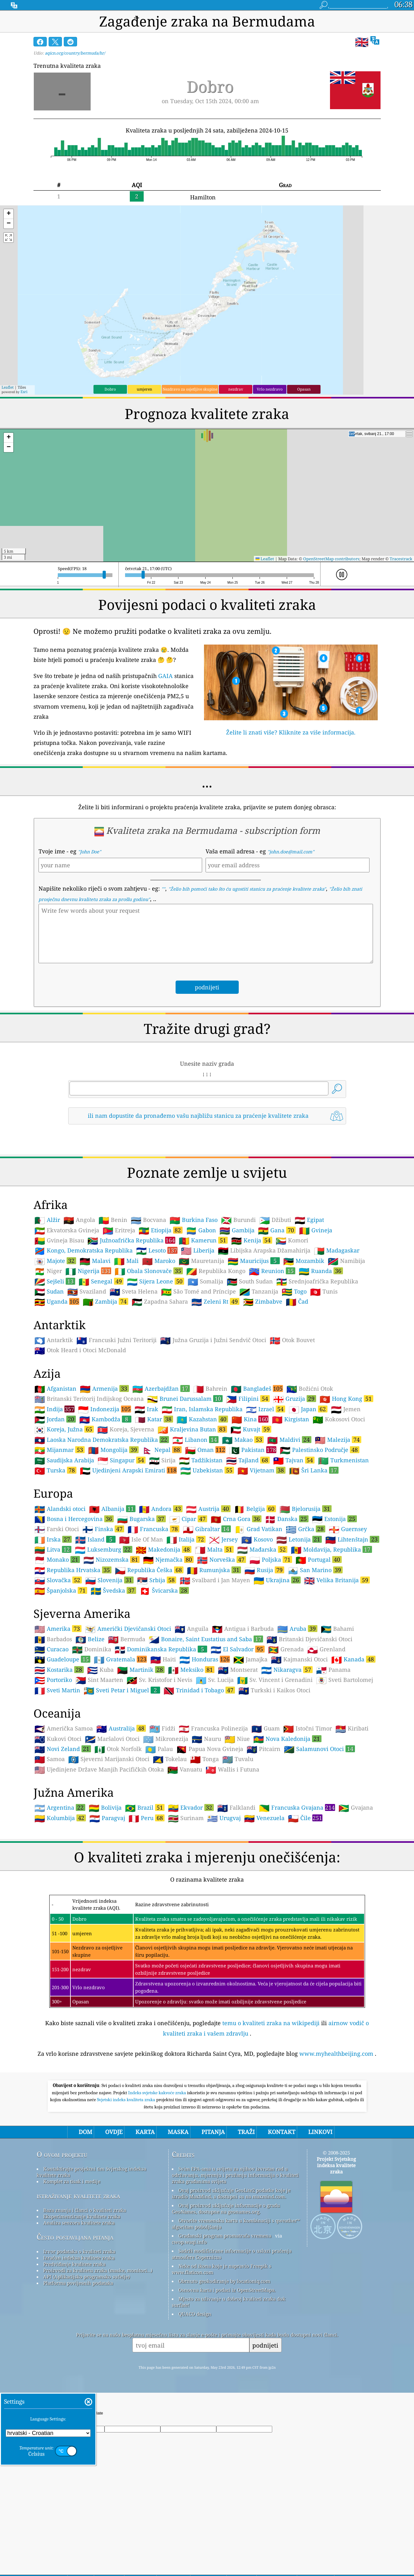 This screenshot has height=2576, width=414. Describe the element at coordinates (161, 1230) in the screenshot. I see `Etiopija` at that location.